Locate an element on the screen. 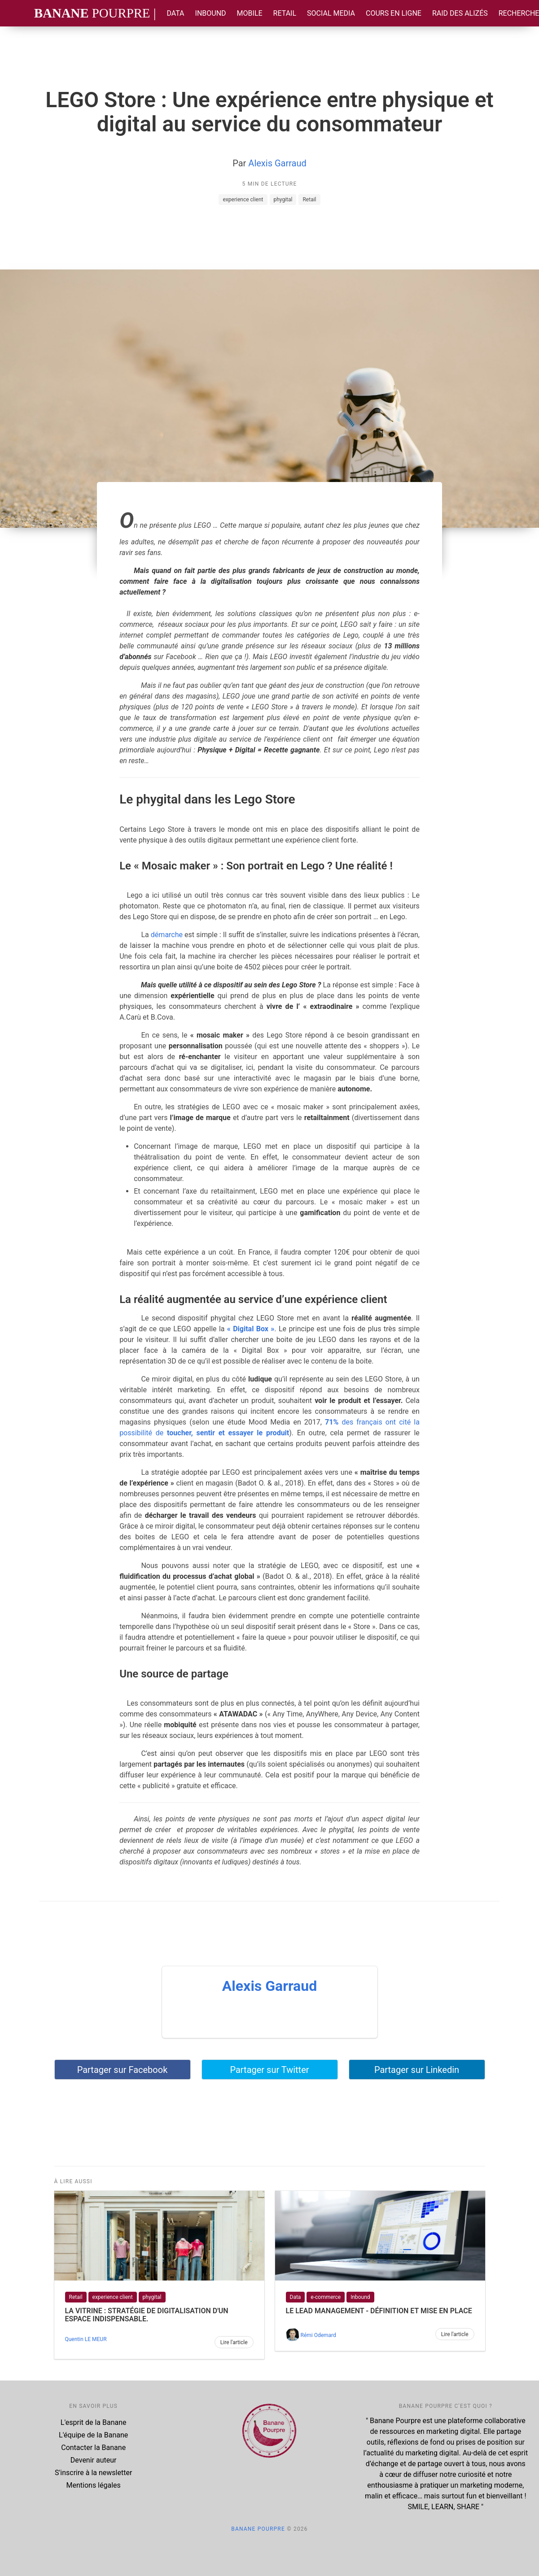 This screenshot has height=2576, width=539. Alexis Garraud is located at coordinates (277, 163).